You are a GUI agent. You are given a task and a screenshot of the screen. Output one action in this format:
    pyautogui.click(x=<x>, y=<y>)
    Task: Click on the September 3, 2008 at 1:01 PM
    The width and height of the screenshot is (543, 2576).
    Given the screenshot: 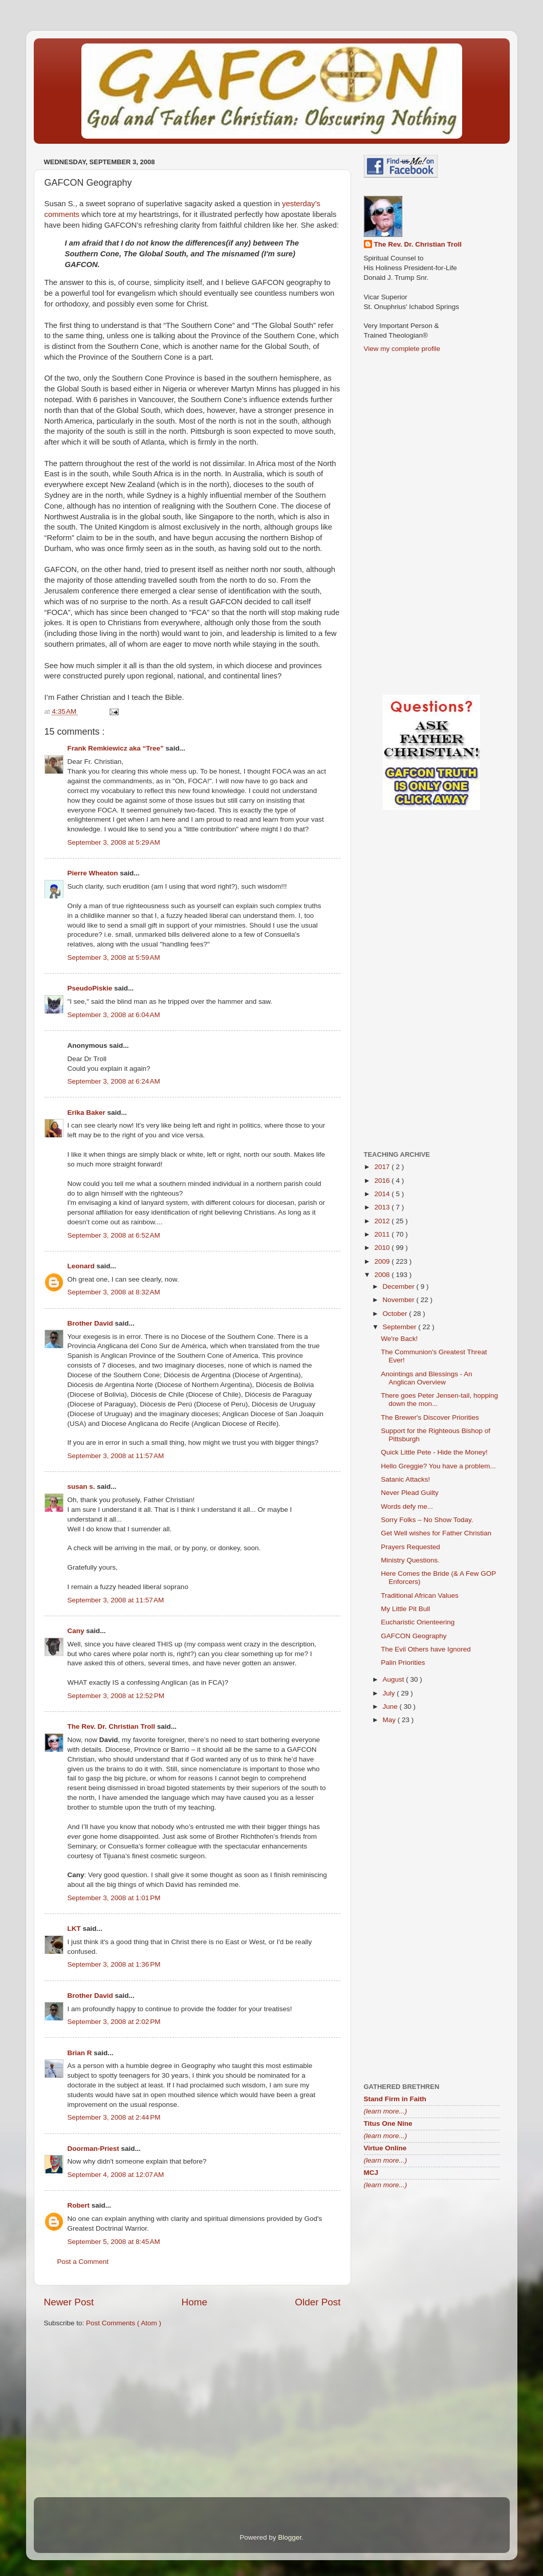 What is the action you would take?
    pyautogui.click(x=114, y=1898)
    